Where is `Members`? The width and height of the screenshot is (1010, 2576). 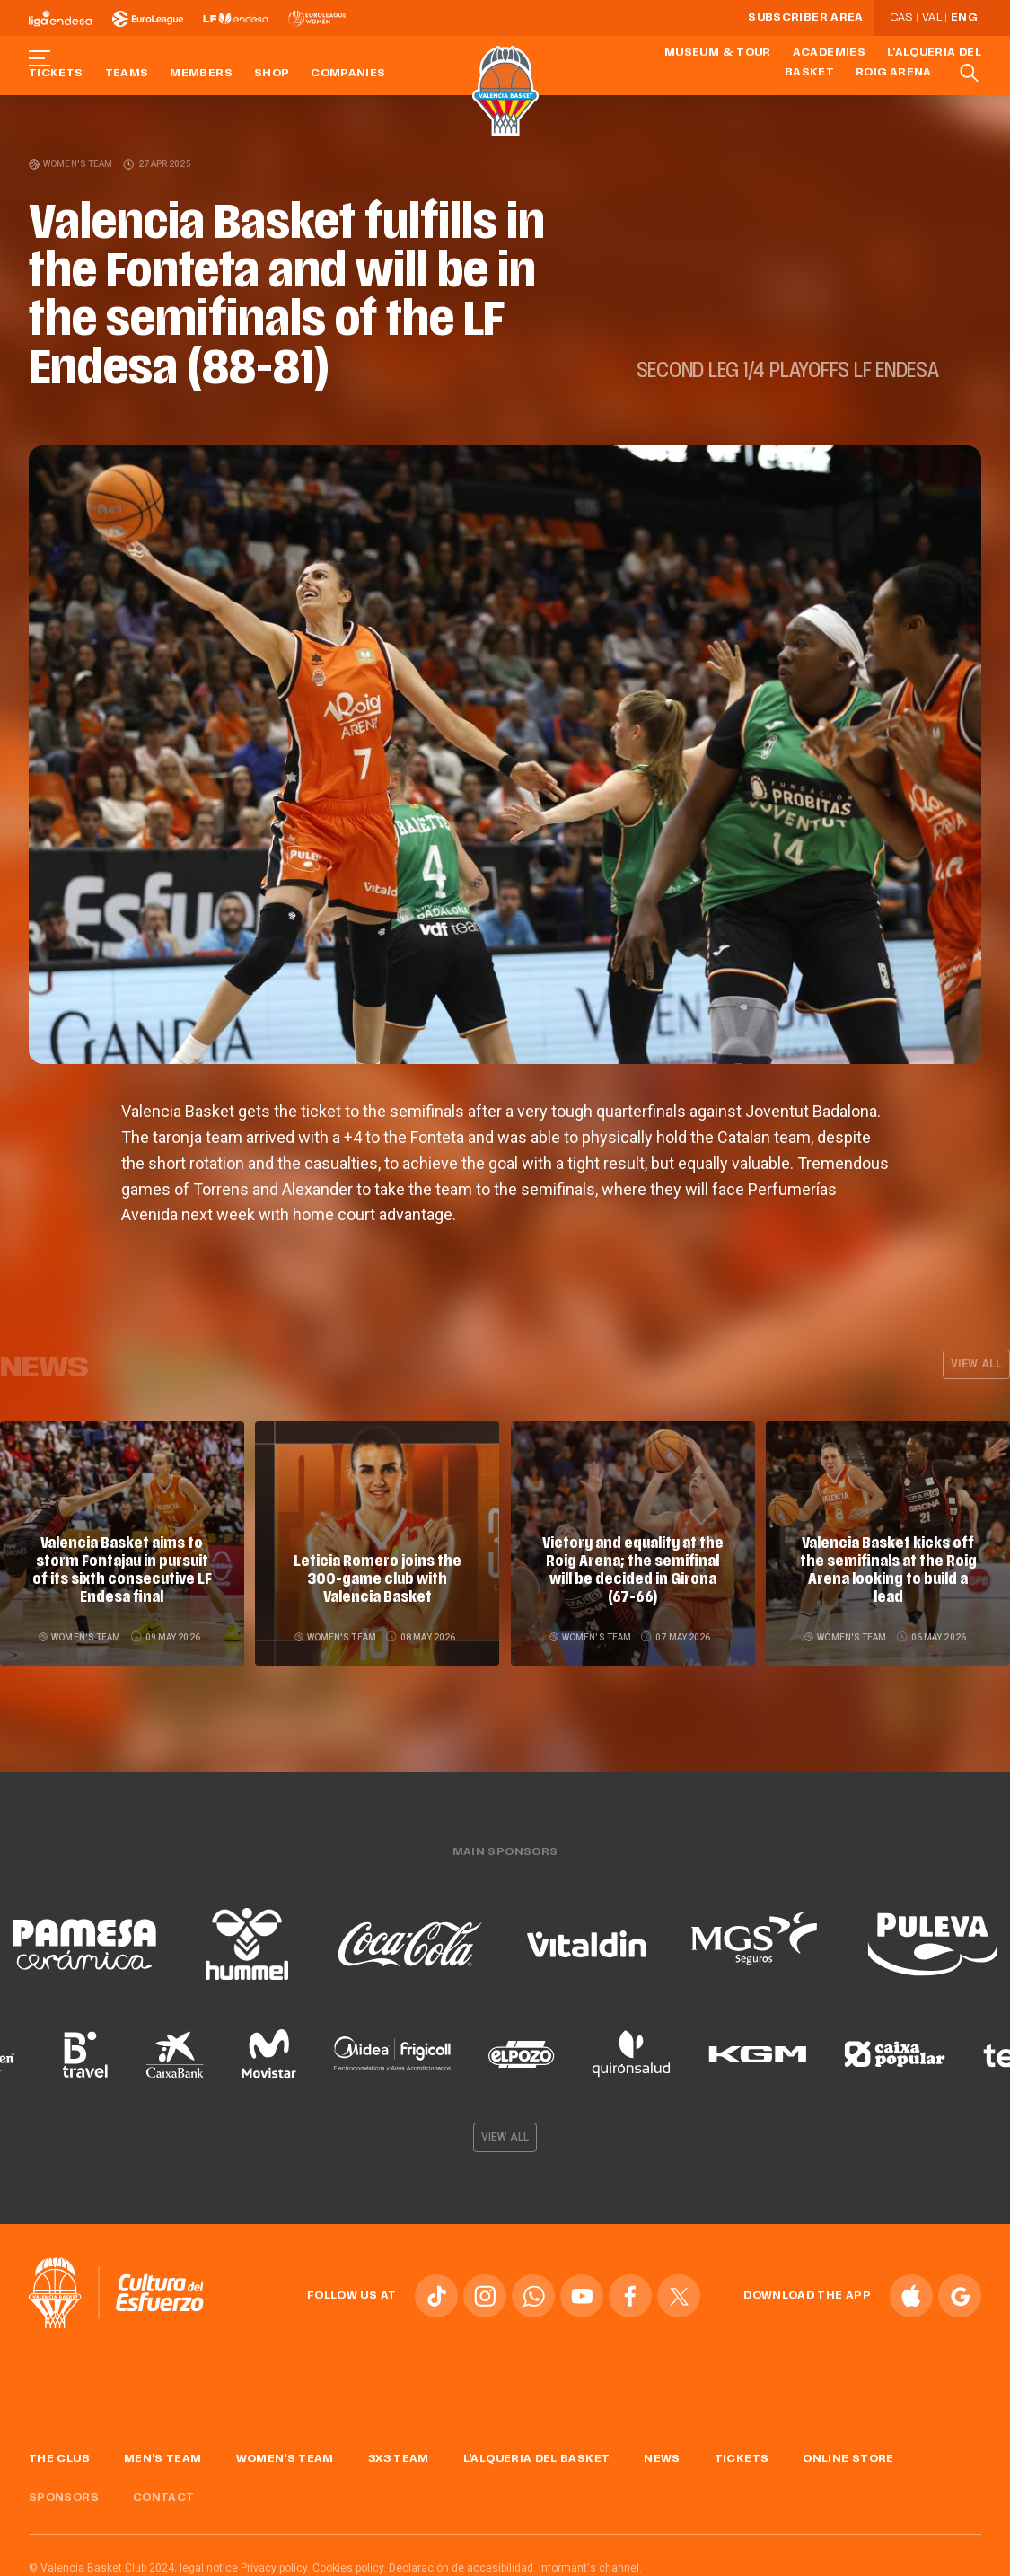
Members is located at coordinates (201, 73).